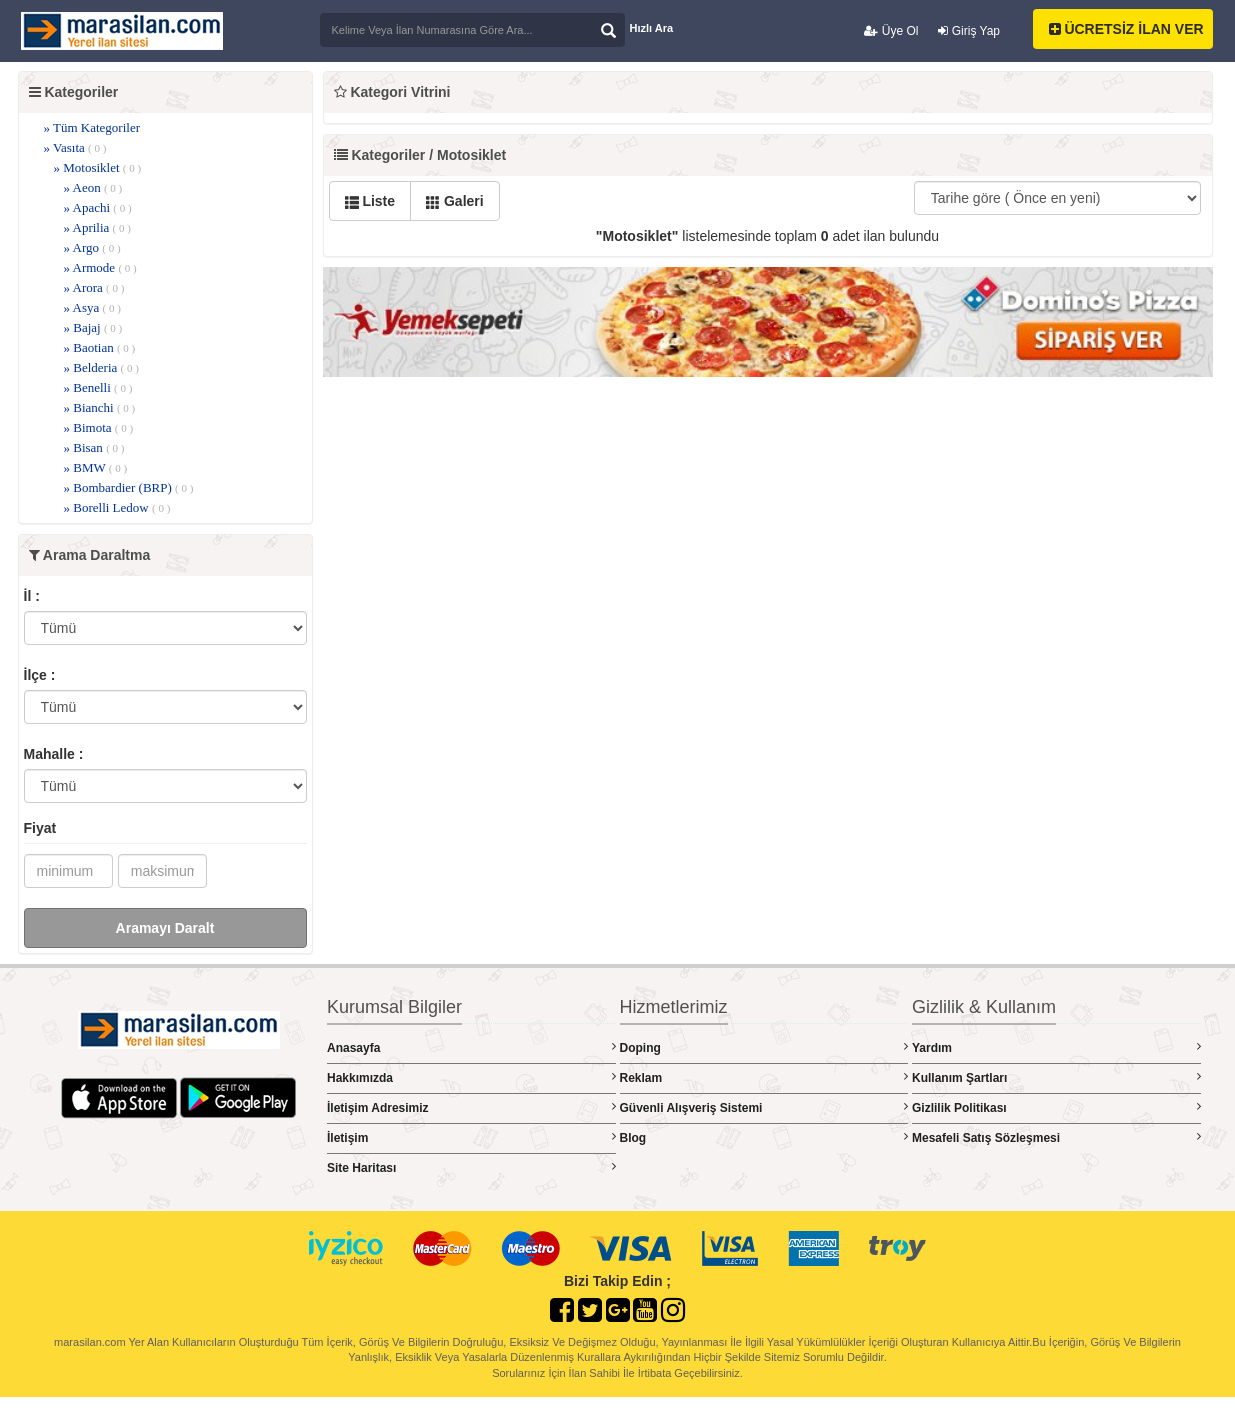 The width and height of the screenshot is (1235, 1412). I want to click on » Vasıta, so click(75, 147).